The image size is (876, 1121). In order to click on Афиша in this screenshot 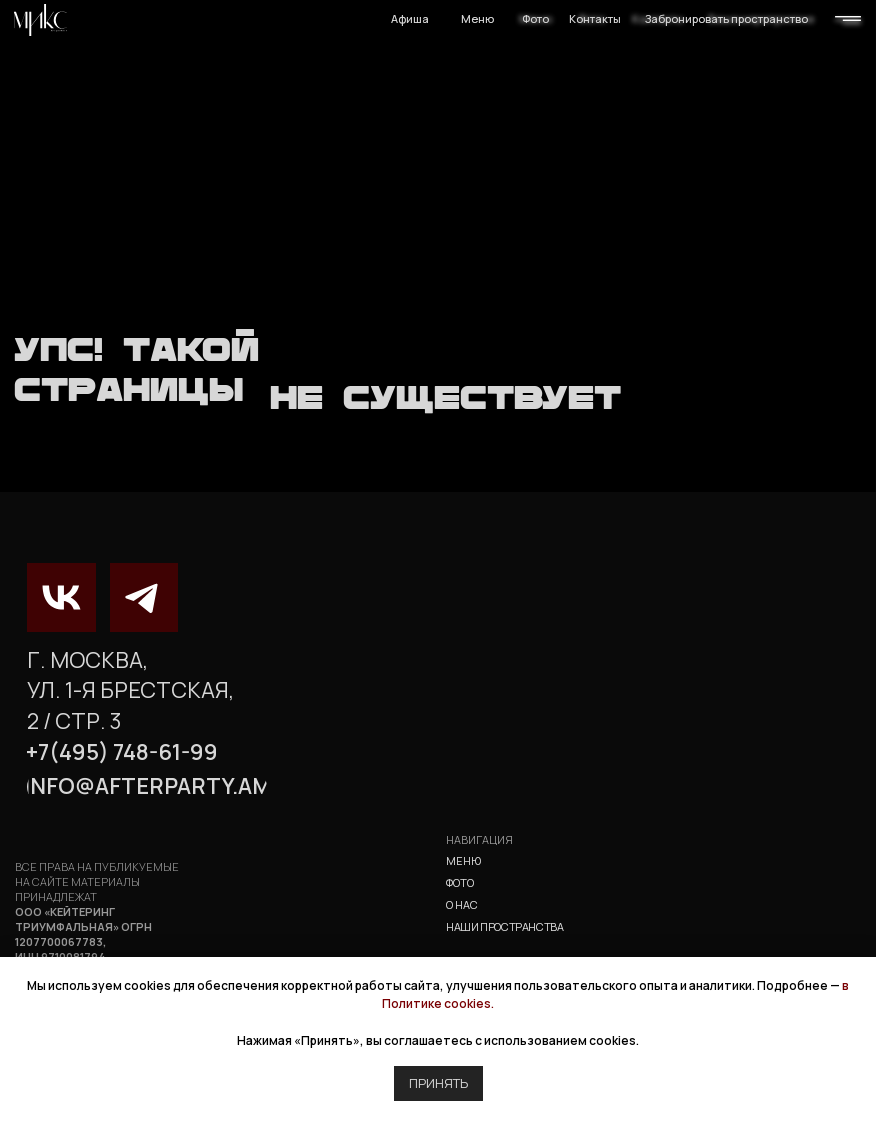, I will do `click(410, 18)`.